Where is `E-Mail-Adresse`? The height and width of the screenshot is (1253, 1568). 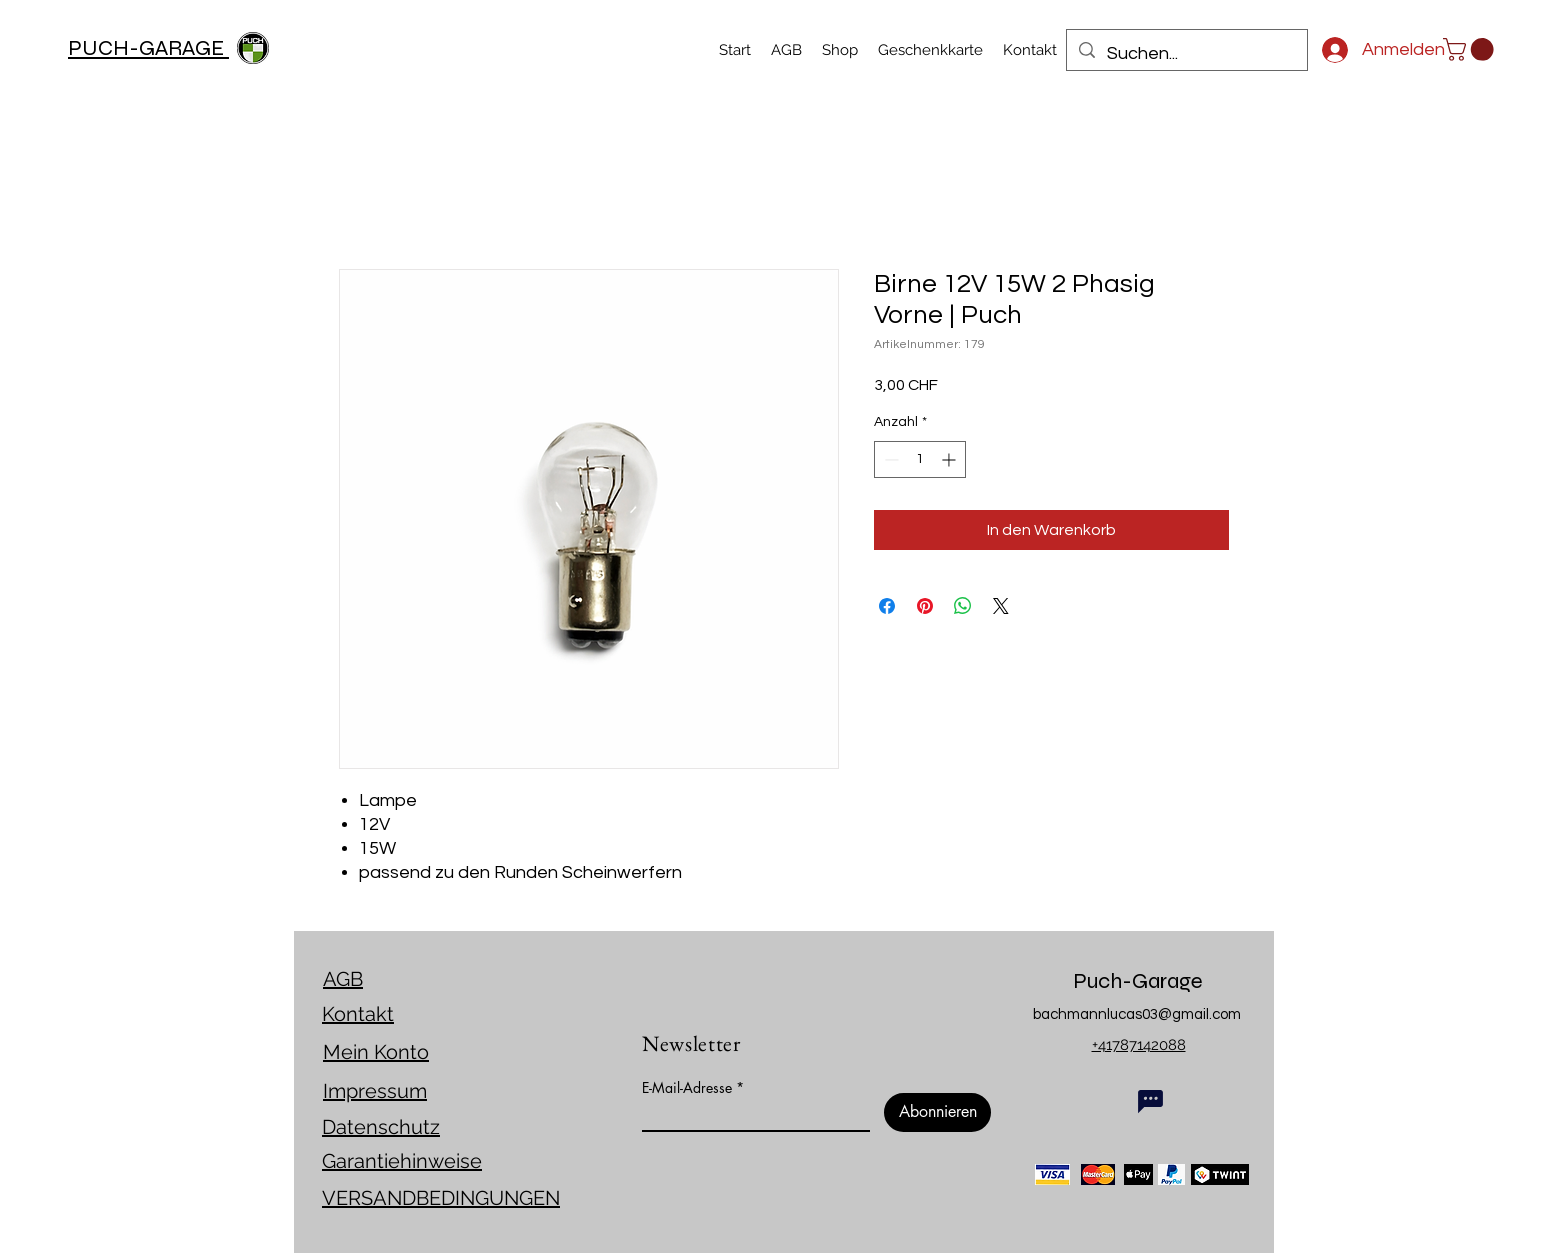 E-Mail-Adresse is located at coordinates (687, 1088).